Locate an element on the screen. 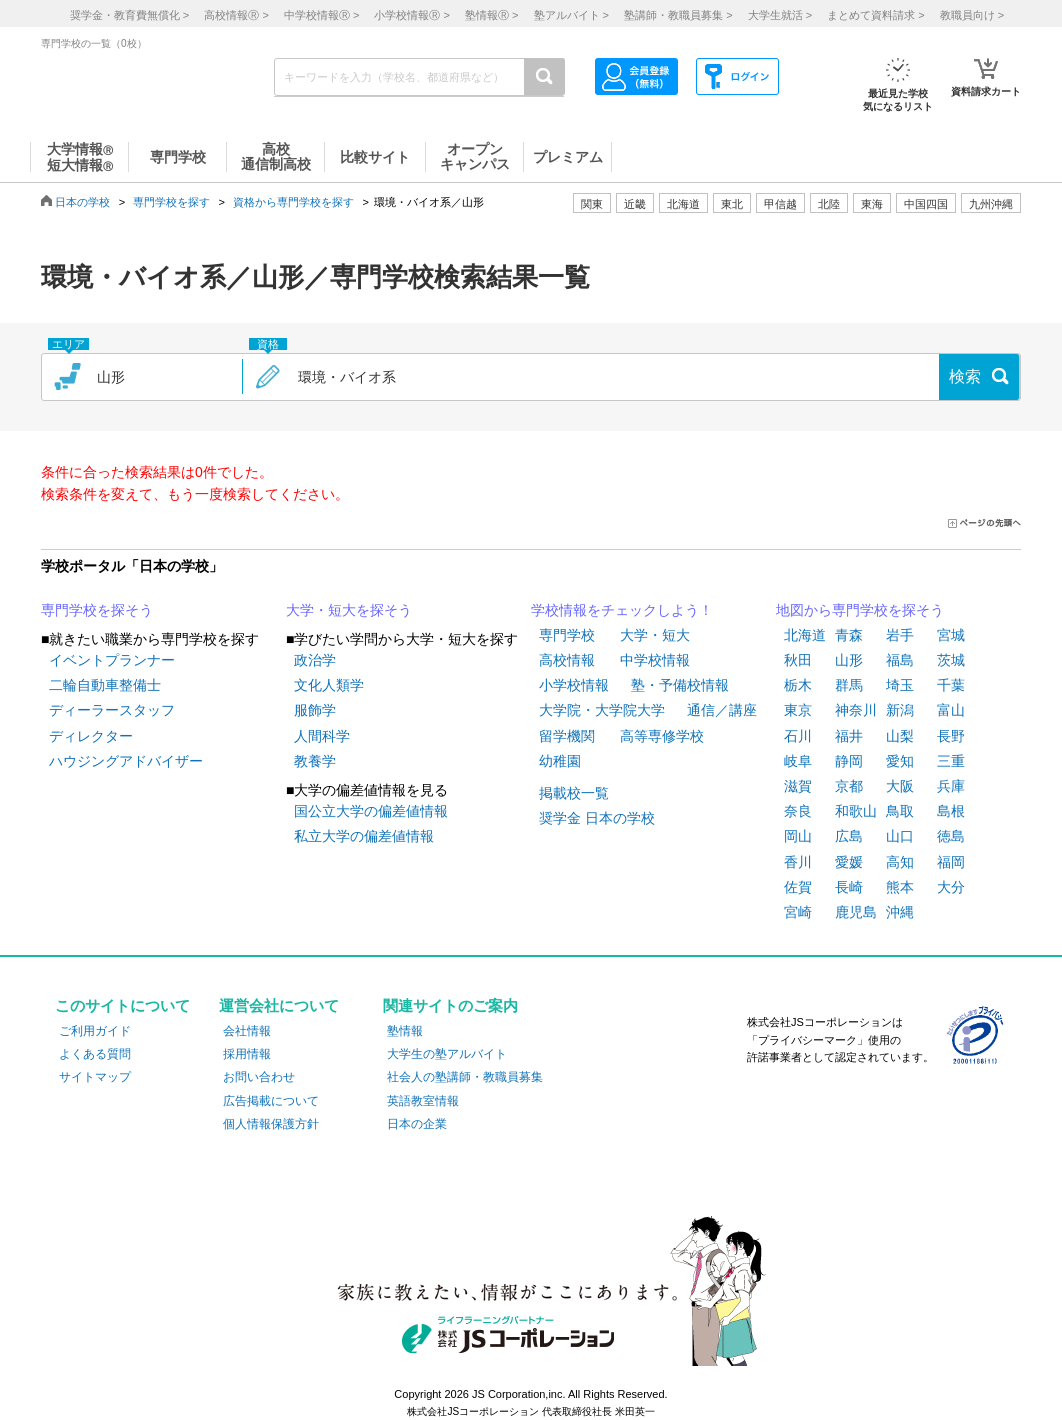 The image size is (1062, 1420). ディレクター is located at coordinates (91, 736).